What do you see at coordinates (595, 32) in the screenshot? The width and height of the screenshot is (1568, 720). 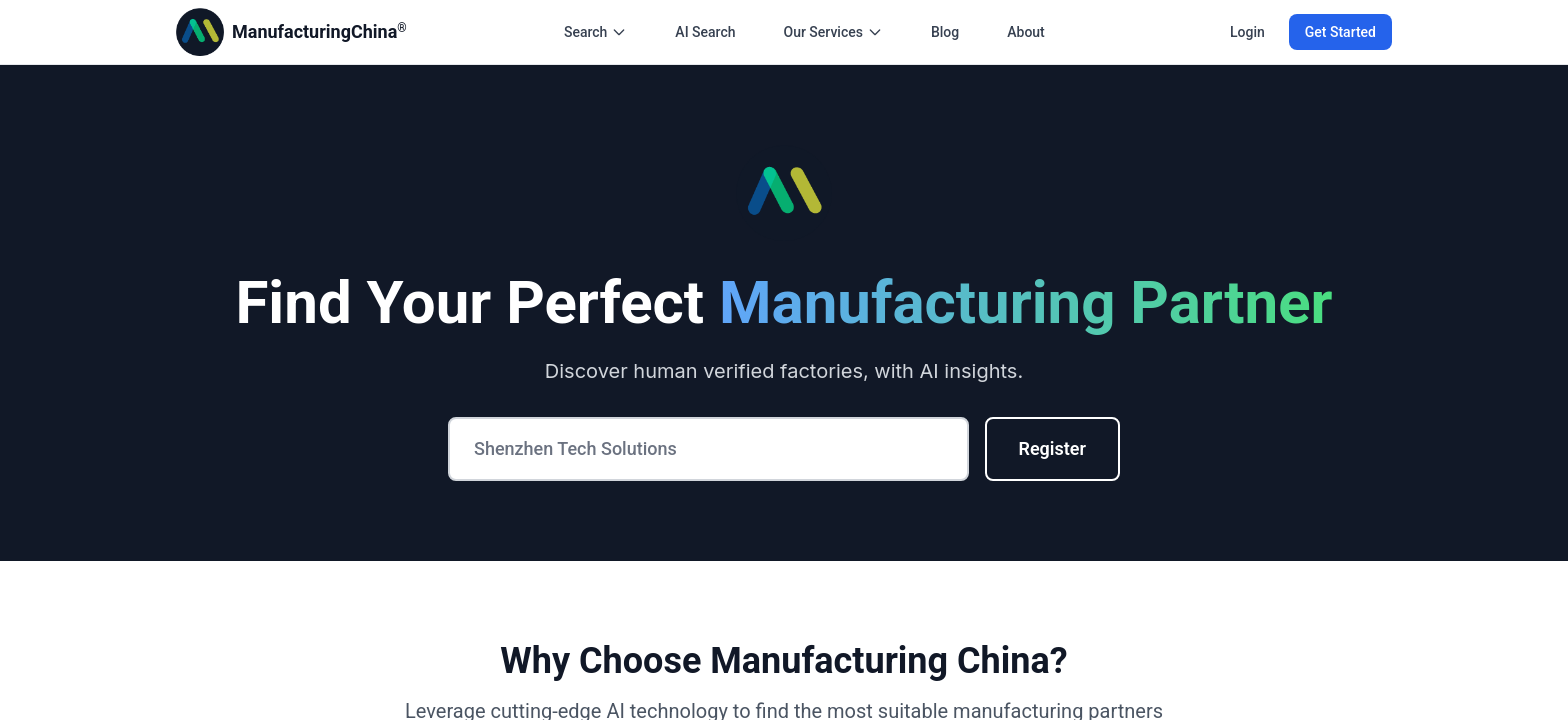 I see `Search` at bounding box center [595, 32].